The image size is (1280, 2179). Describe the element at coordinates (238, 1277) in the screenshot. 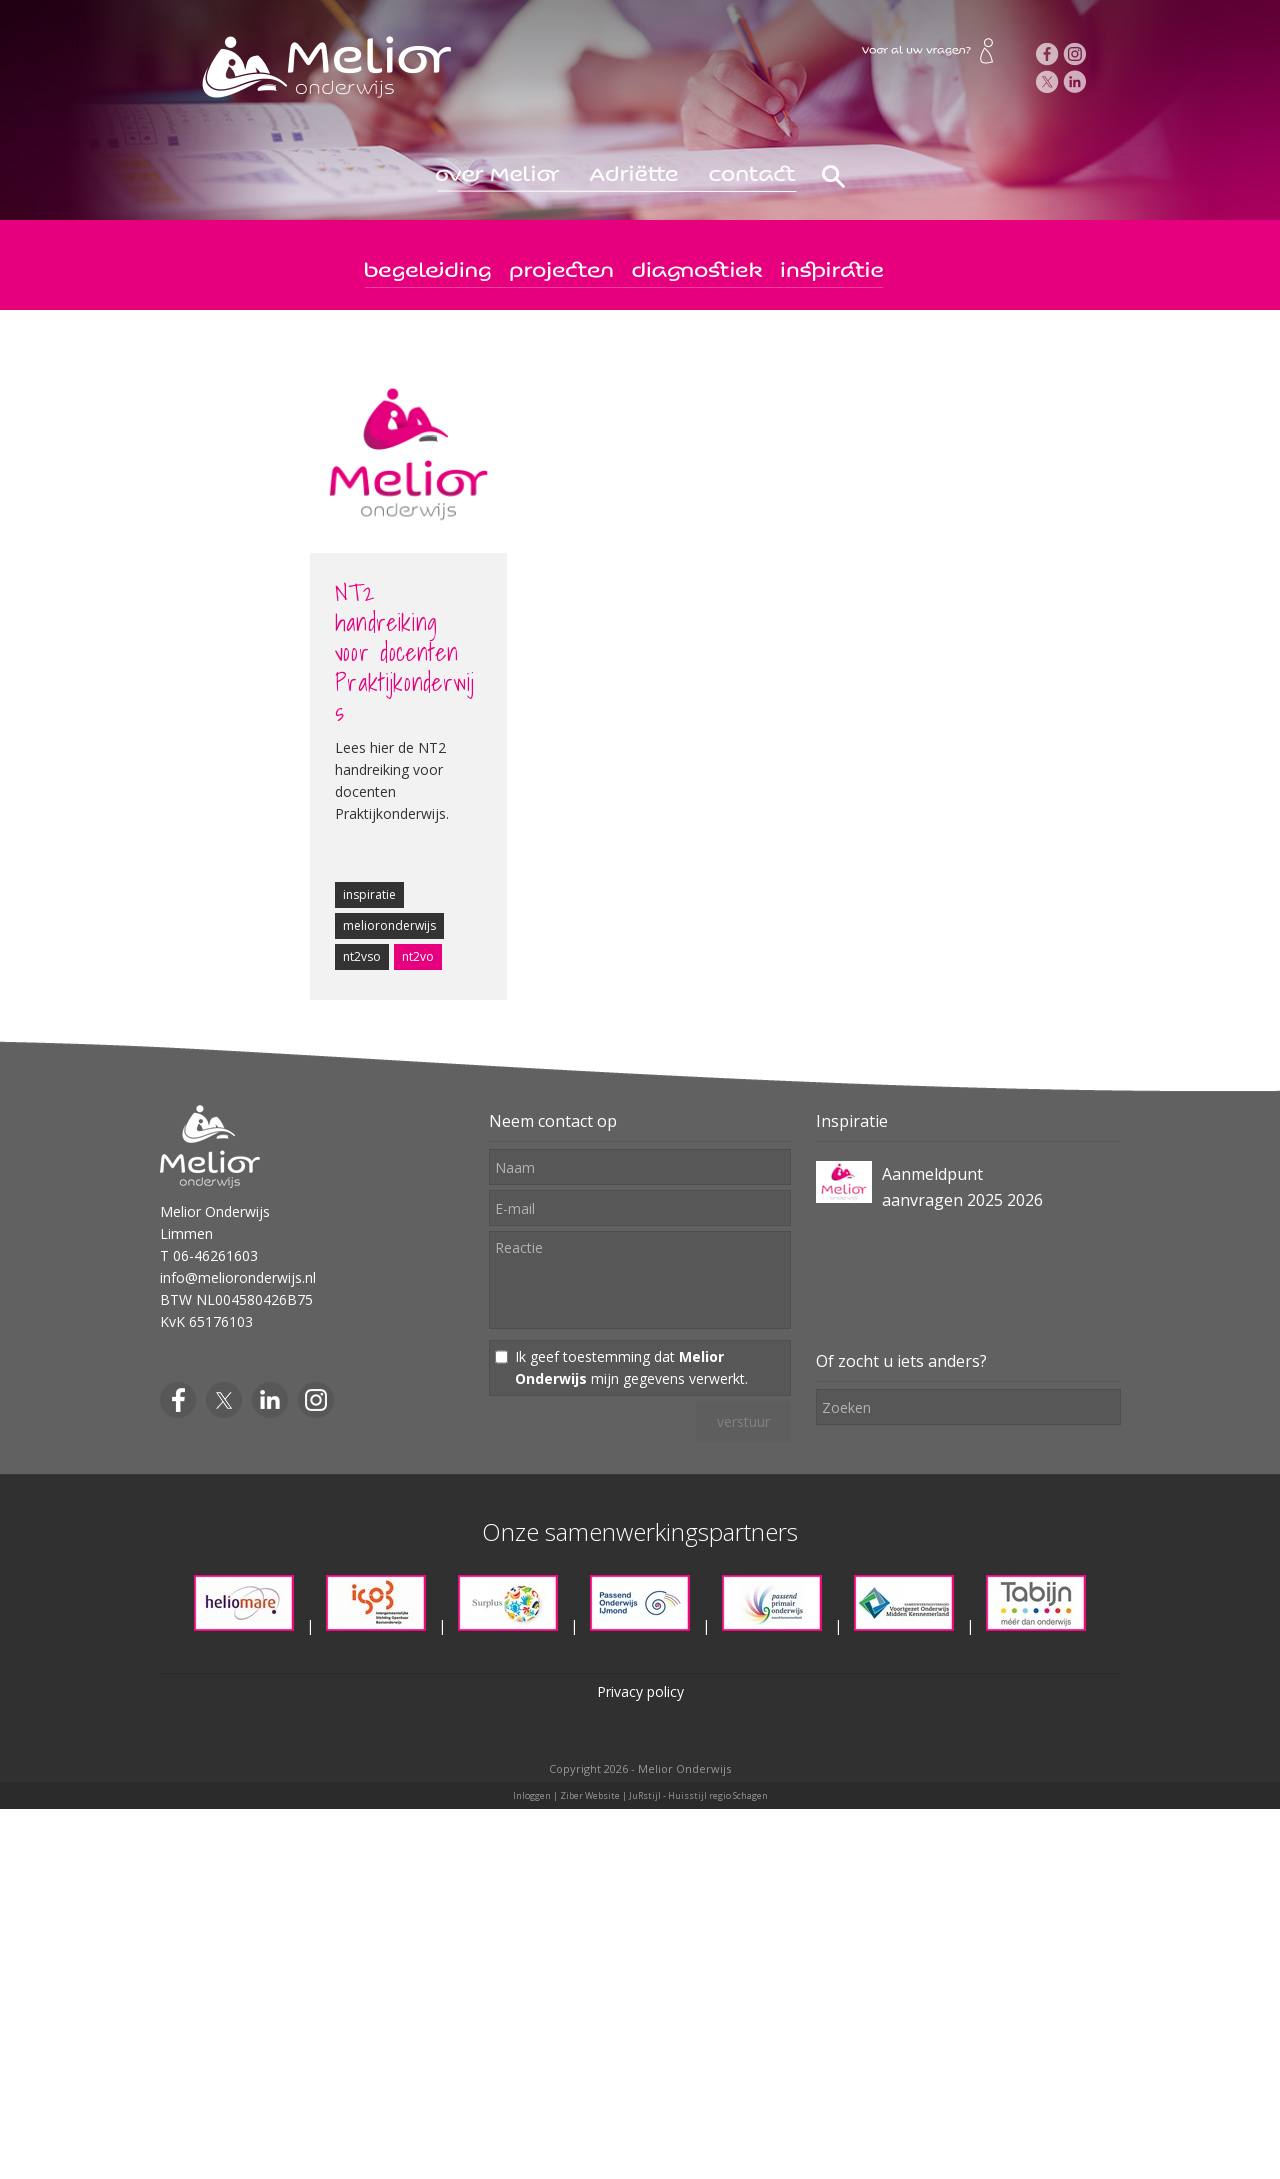

I see `info@melioronderwijs.nl` at that location.